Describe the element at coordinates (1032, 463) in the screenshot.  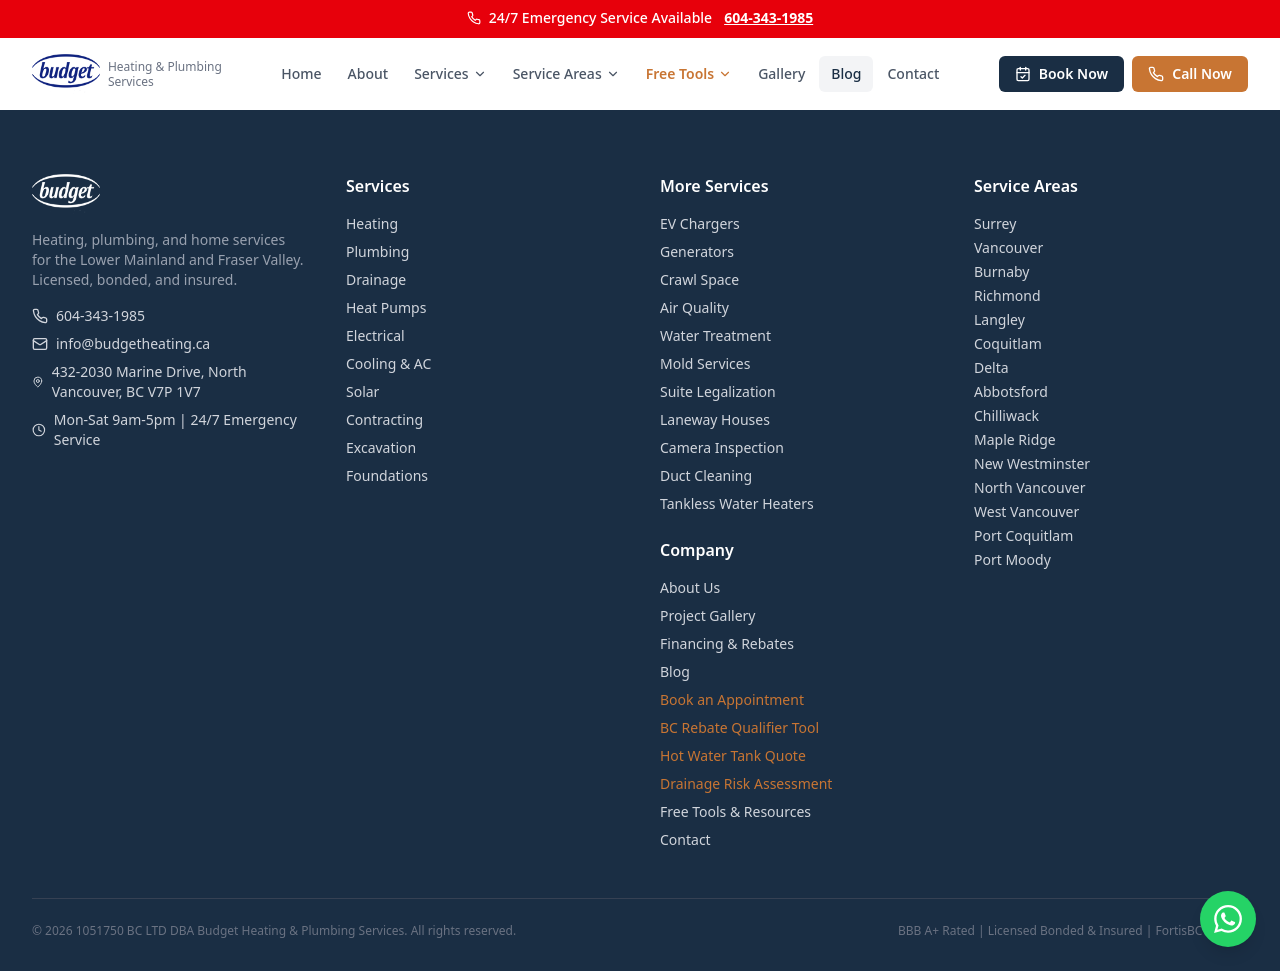
I see `New Westminster` at that location.